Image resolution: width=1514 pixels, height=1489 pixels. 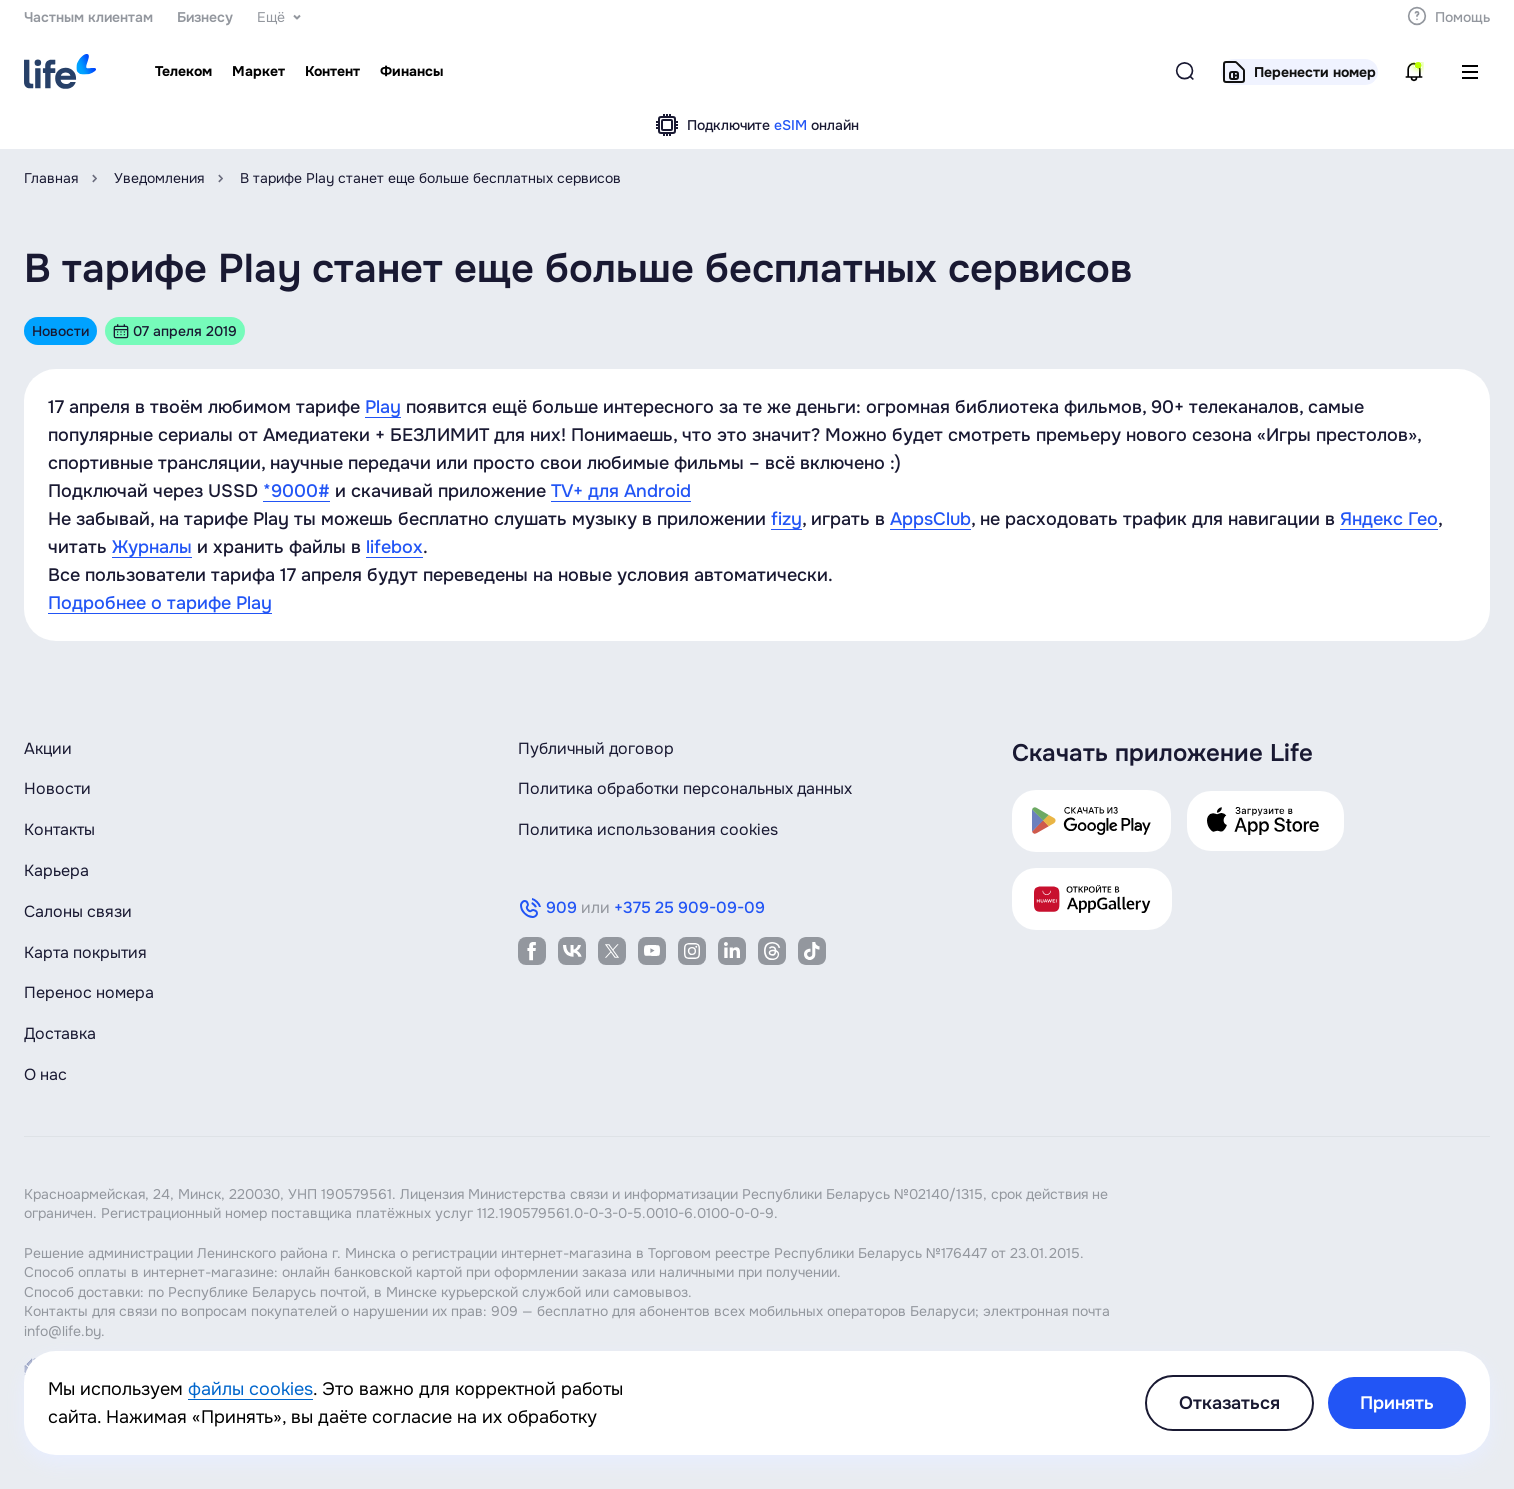 I want to click on *9000#, so click(x=296, y=491).